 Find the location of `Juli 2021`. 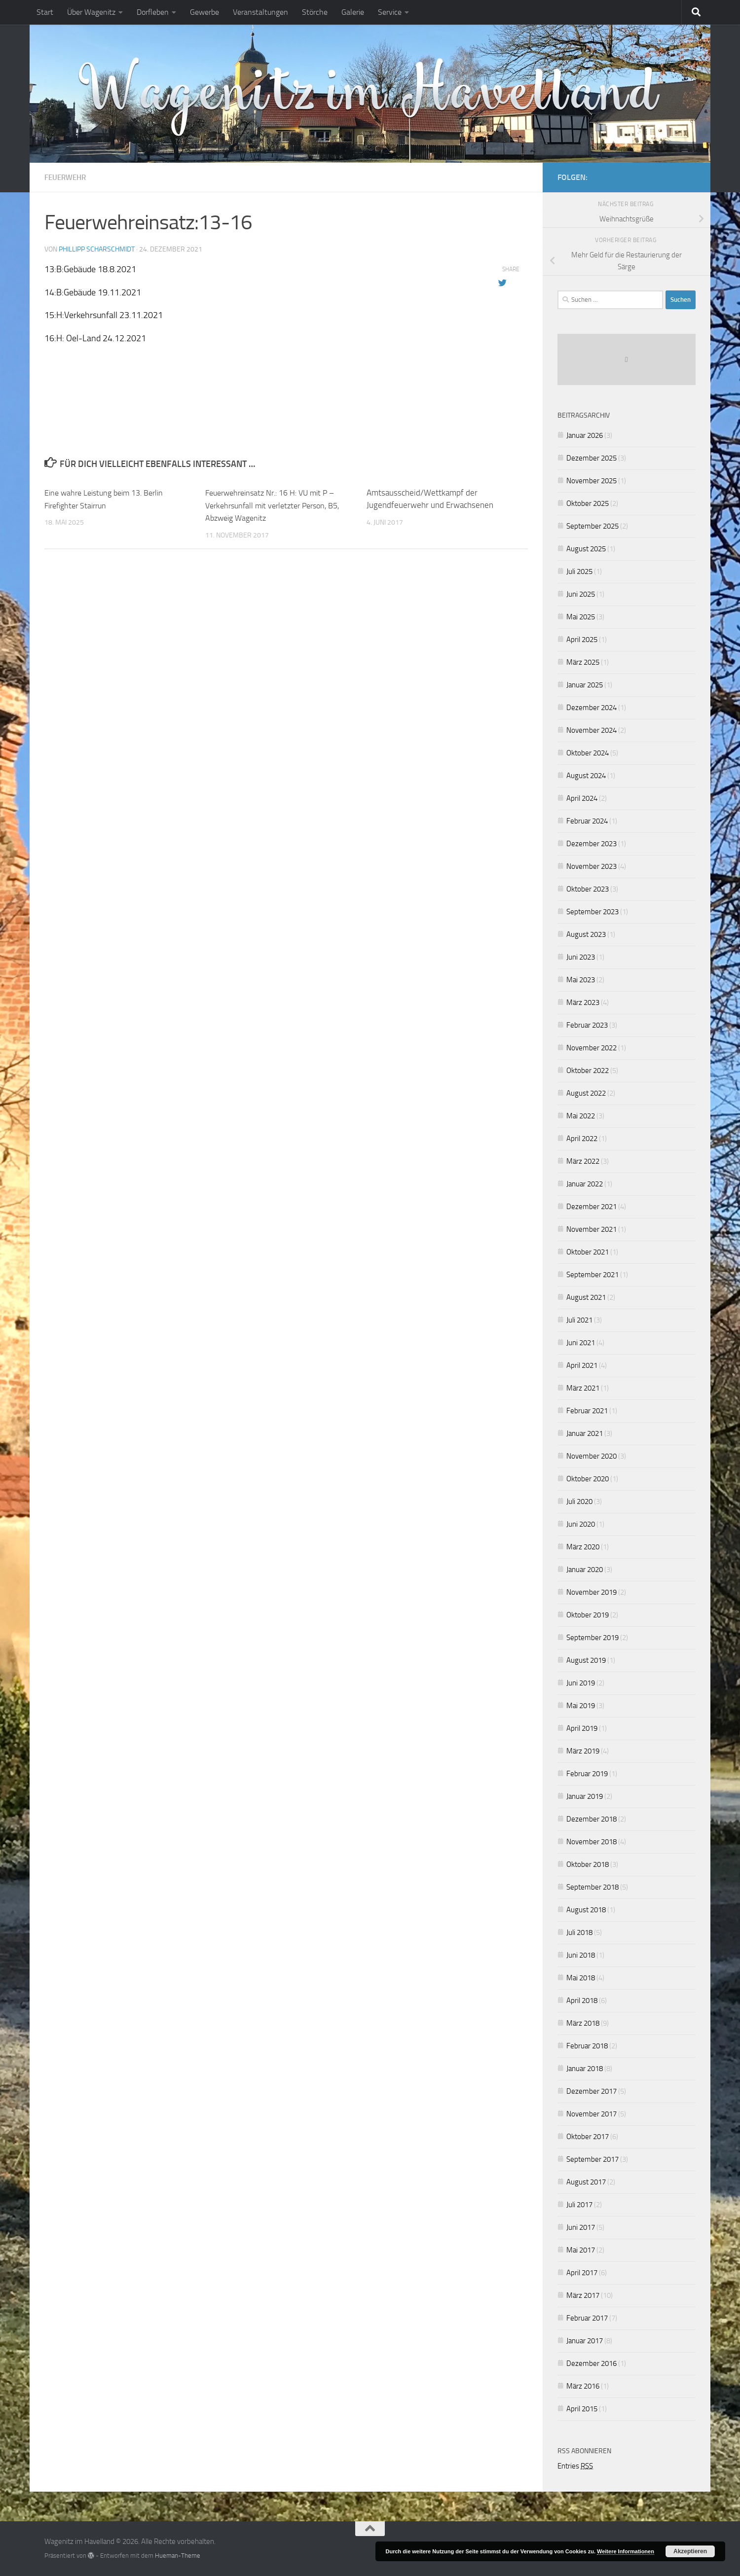

Juli 2021 is located at coordinates (579, 1320).